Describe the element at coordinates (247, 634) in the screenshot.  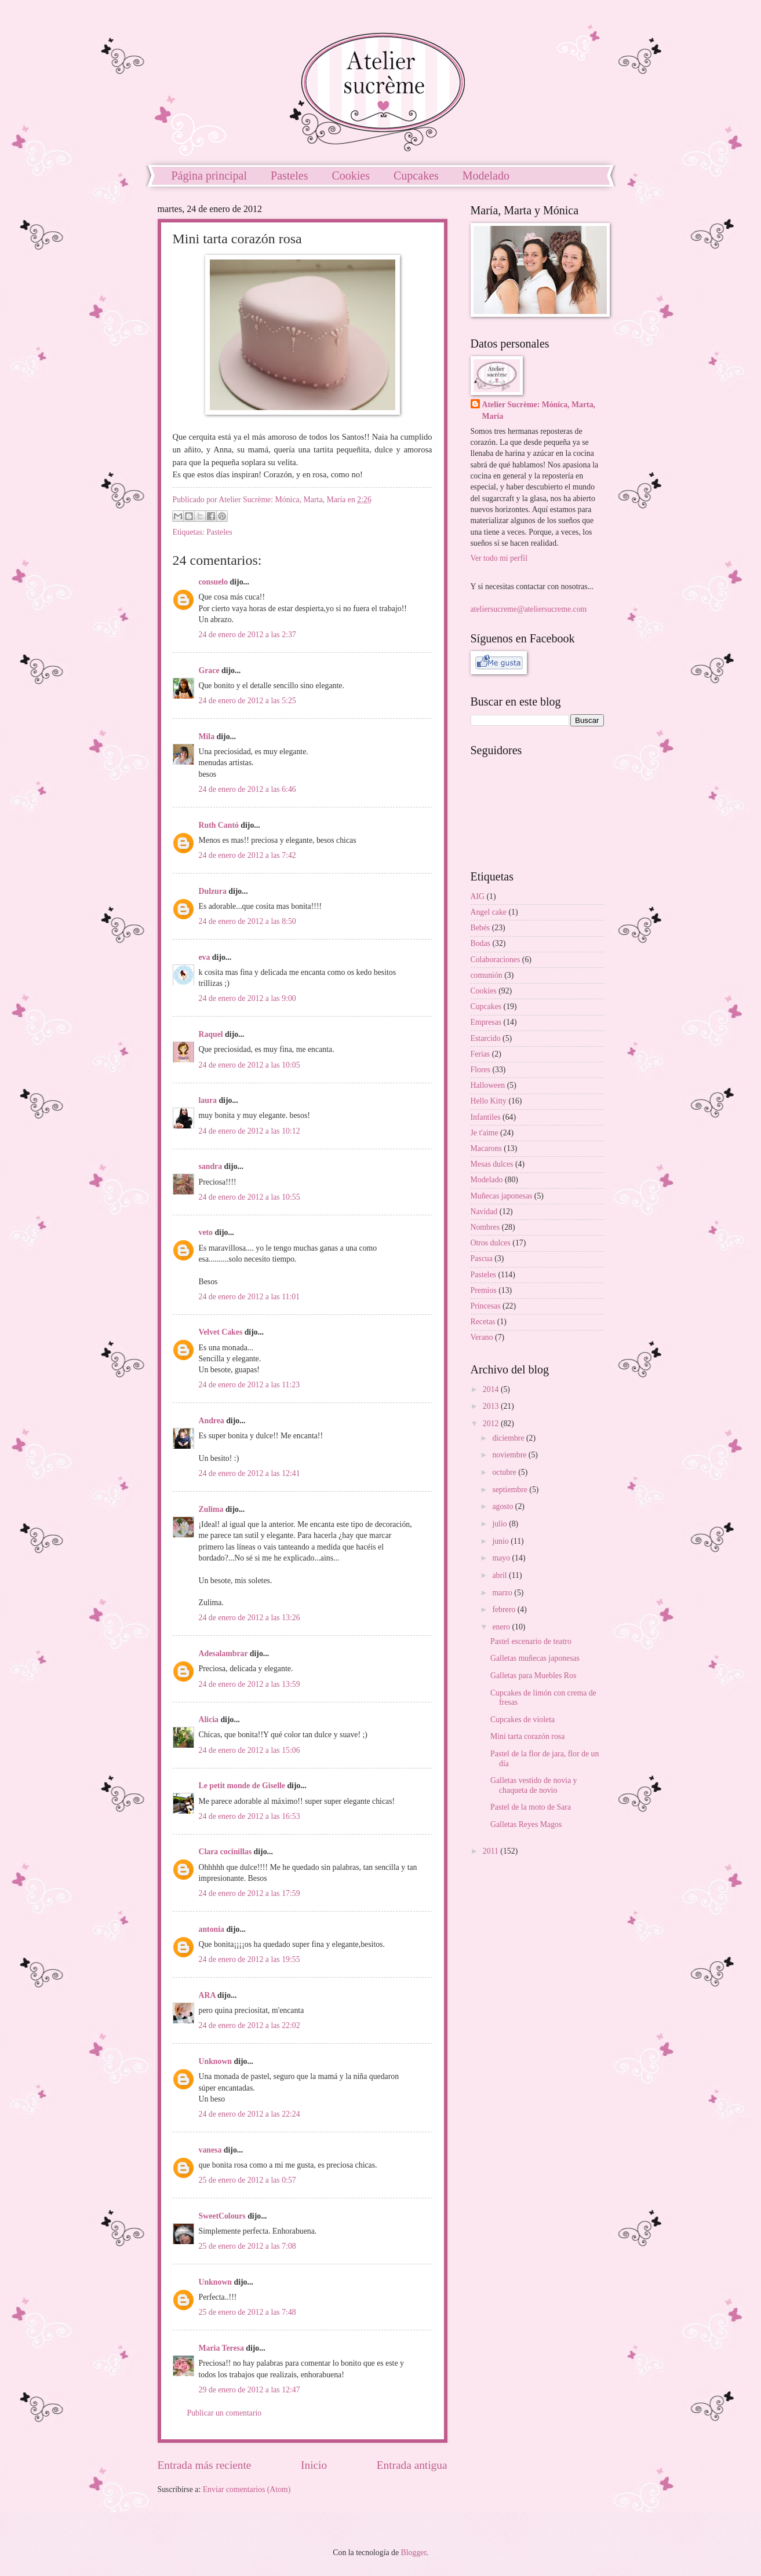
I see `24 de enero de 2012 a las 2:37` at that location.